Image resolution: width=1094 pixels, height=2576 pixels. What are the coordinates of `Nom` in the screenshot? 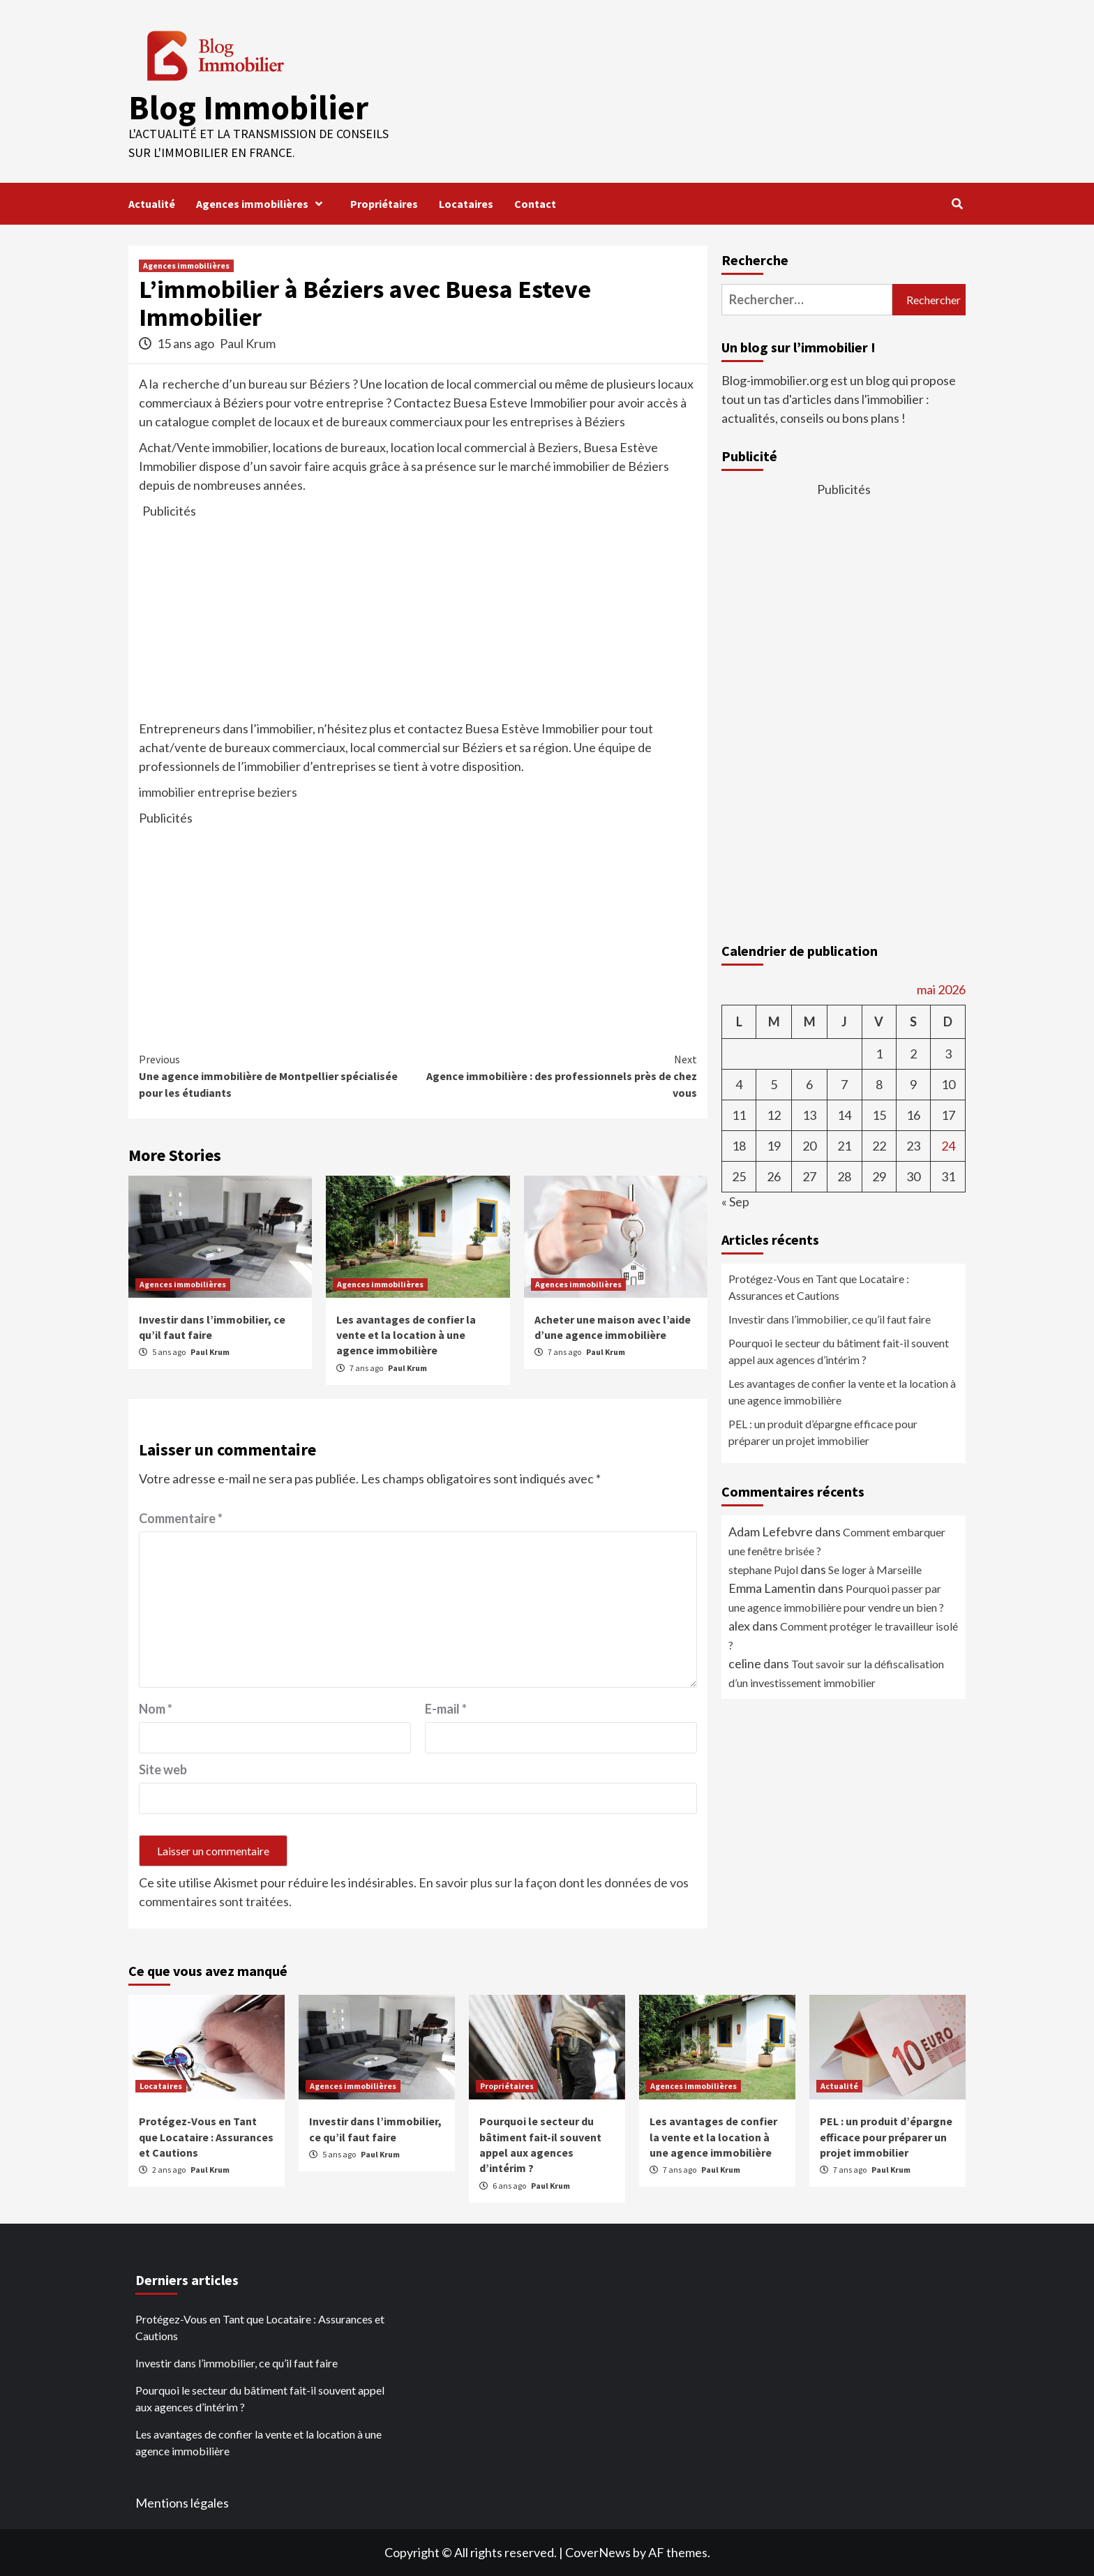 It's located at (155, 1708).